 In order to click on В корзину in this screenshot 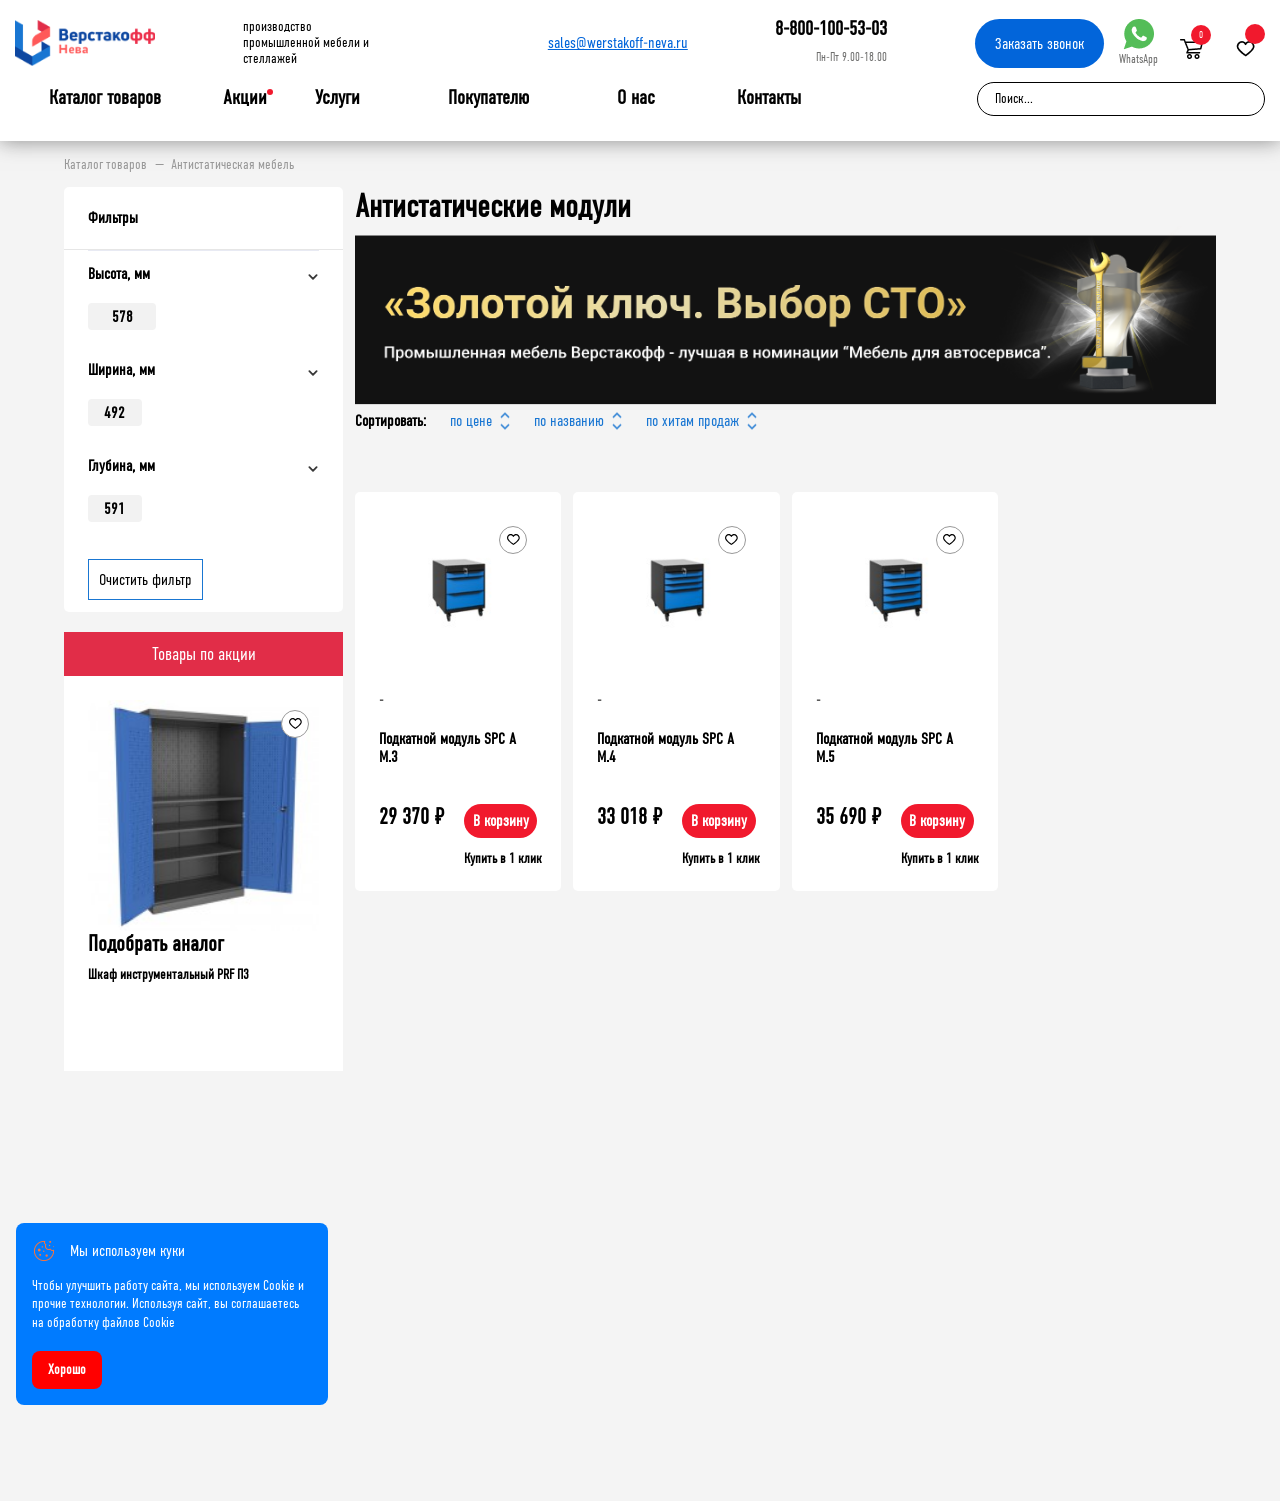, I will do `click(501, 820)`.